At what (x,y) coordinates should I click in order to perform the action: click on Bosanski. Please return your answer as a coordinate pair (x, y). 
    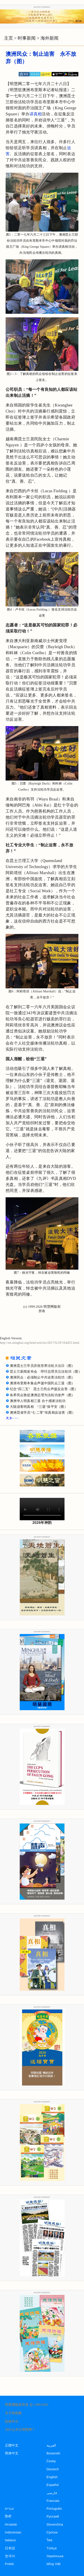
    Looking at the image, I should click on (53, 2453).